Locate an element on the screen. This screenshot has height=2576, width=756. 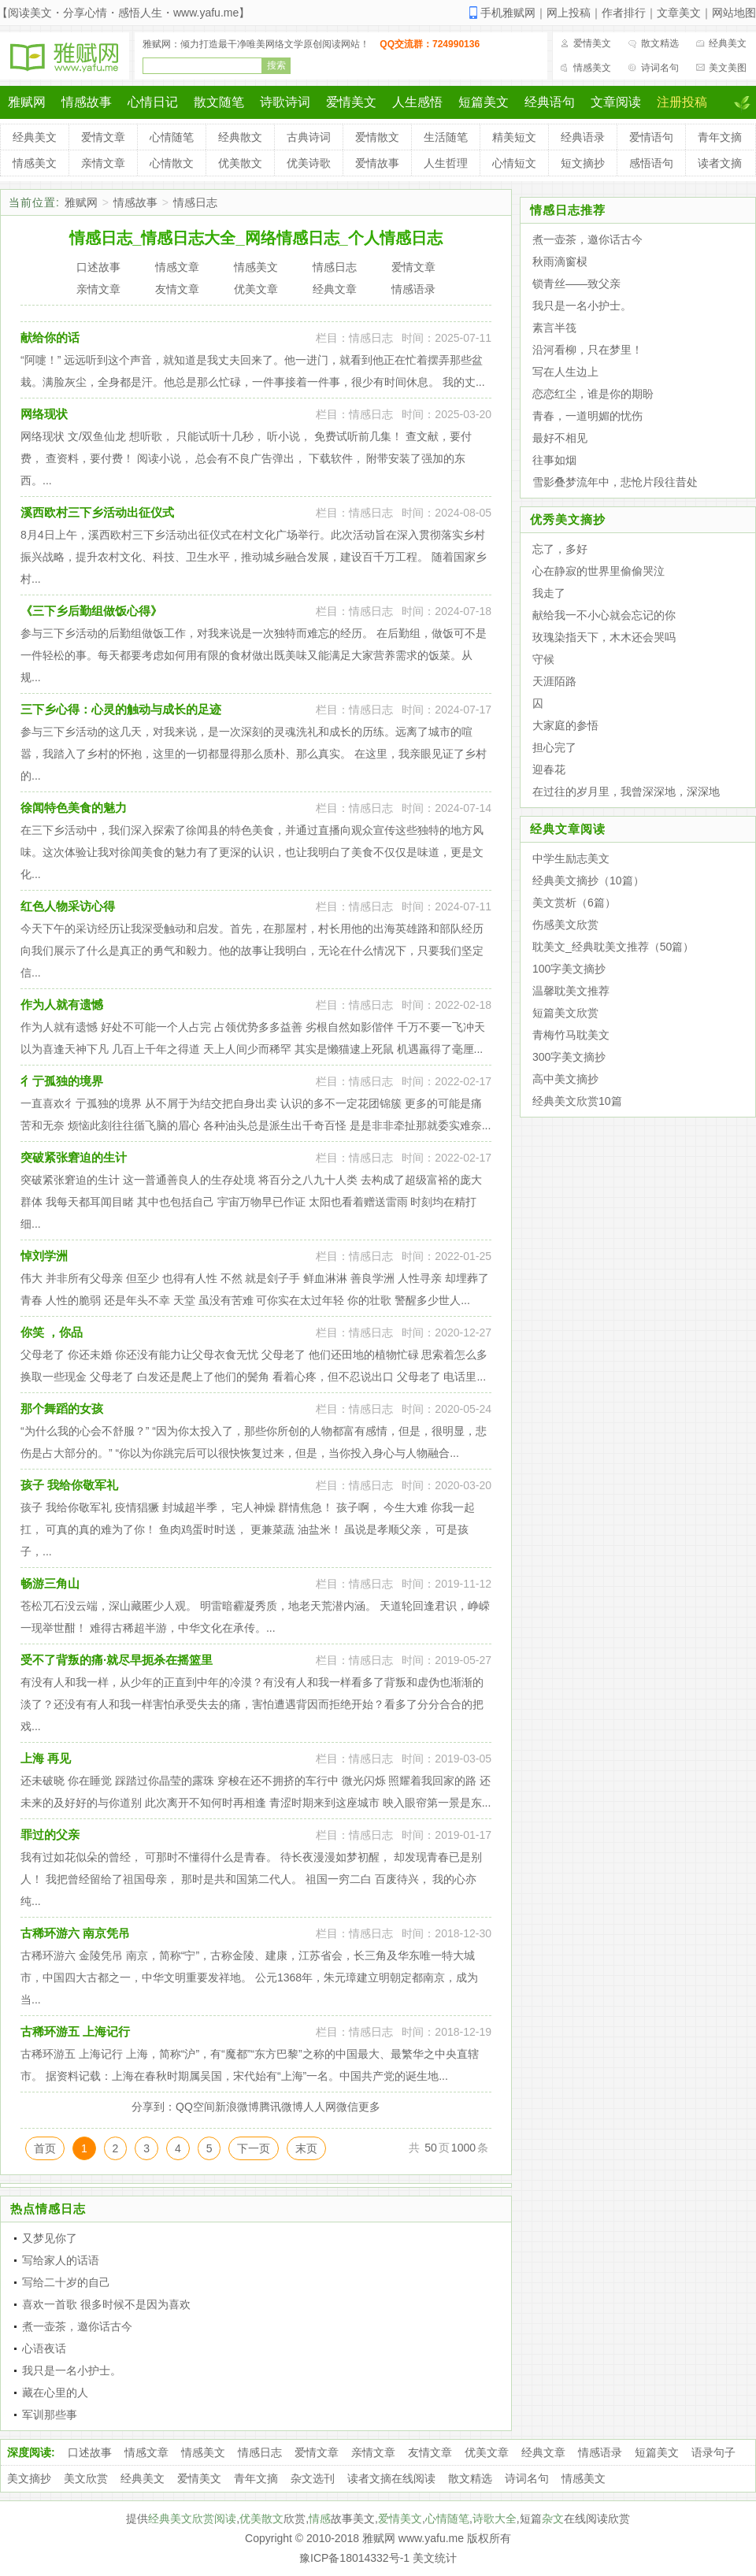
作为人就有遗憾 is located at coordinates (61, 1004).